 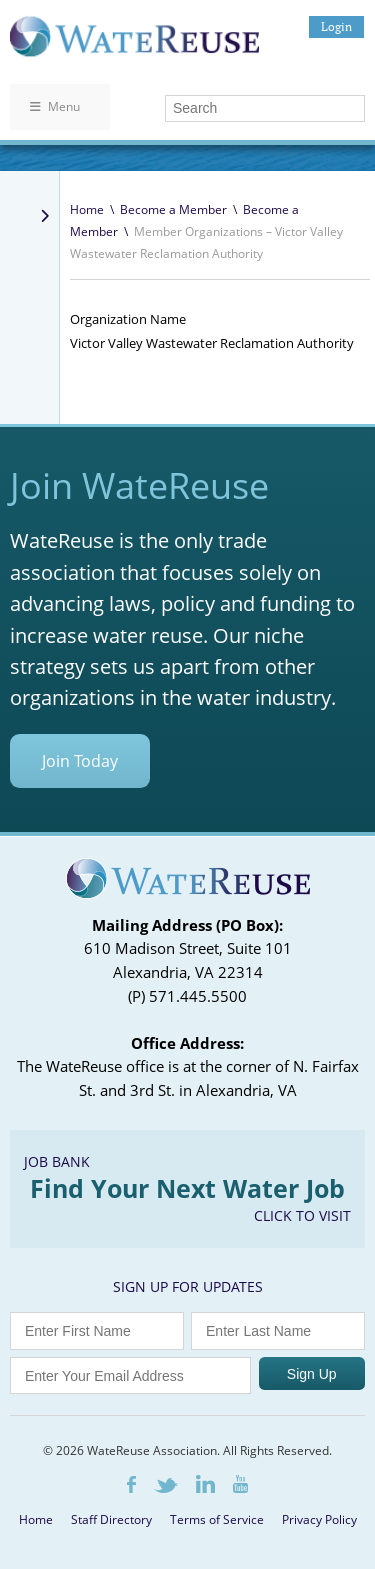 What do you see at coordinates (131, 1484) in the screenshot?
I see `Facebook` at bounding box center [131, 1484].